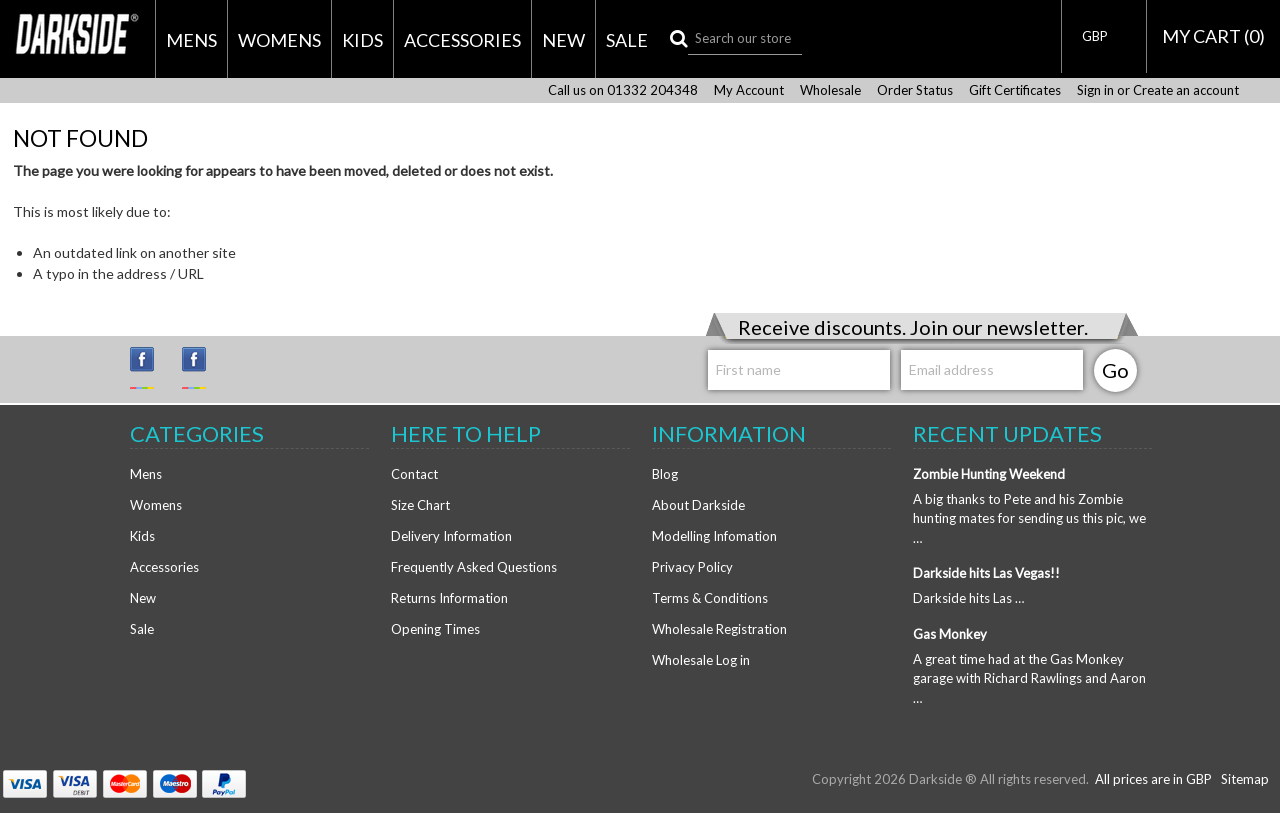 Image resolution: width=1280 pixels, height=813 pixels. What do you see at coordinates (151, 368) in the screenshot?
I see `Instagram` at bounding box center [151, 368].